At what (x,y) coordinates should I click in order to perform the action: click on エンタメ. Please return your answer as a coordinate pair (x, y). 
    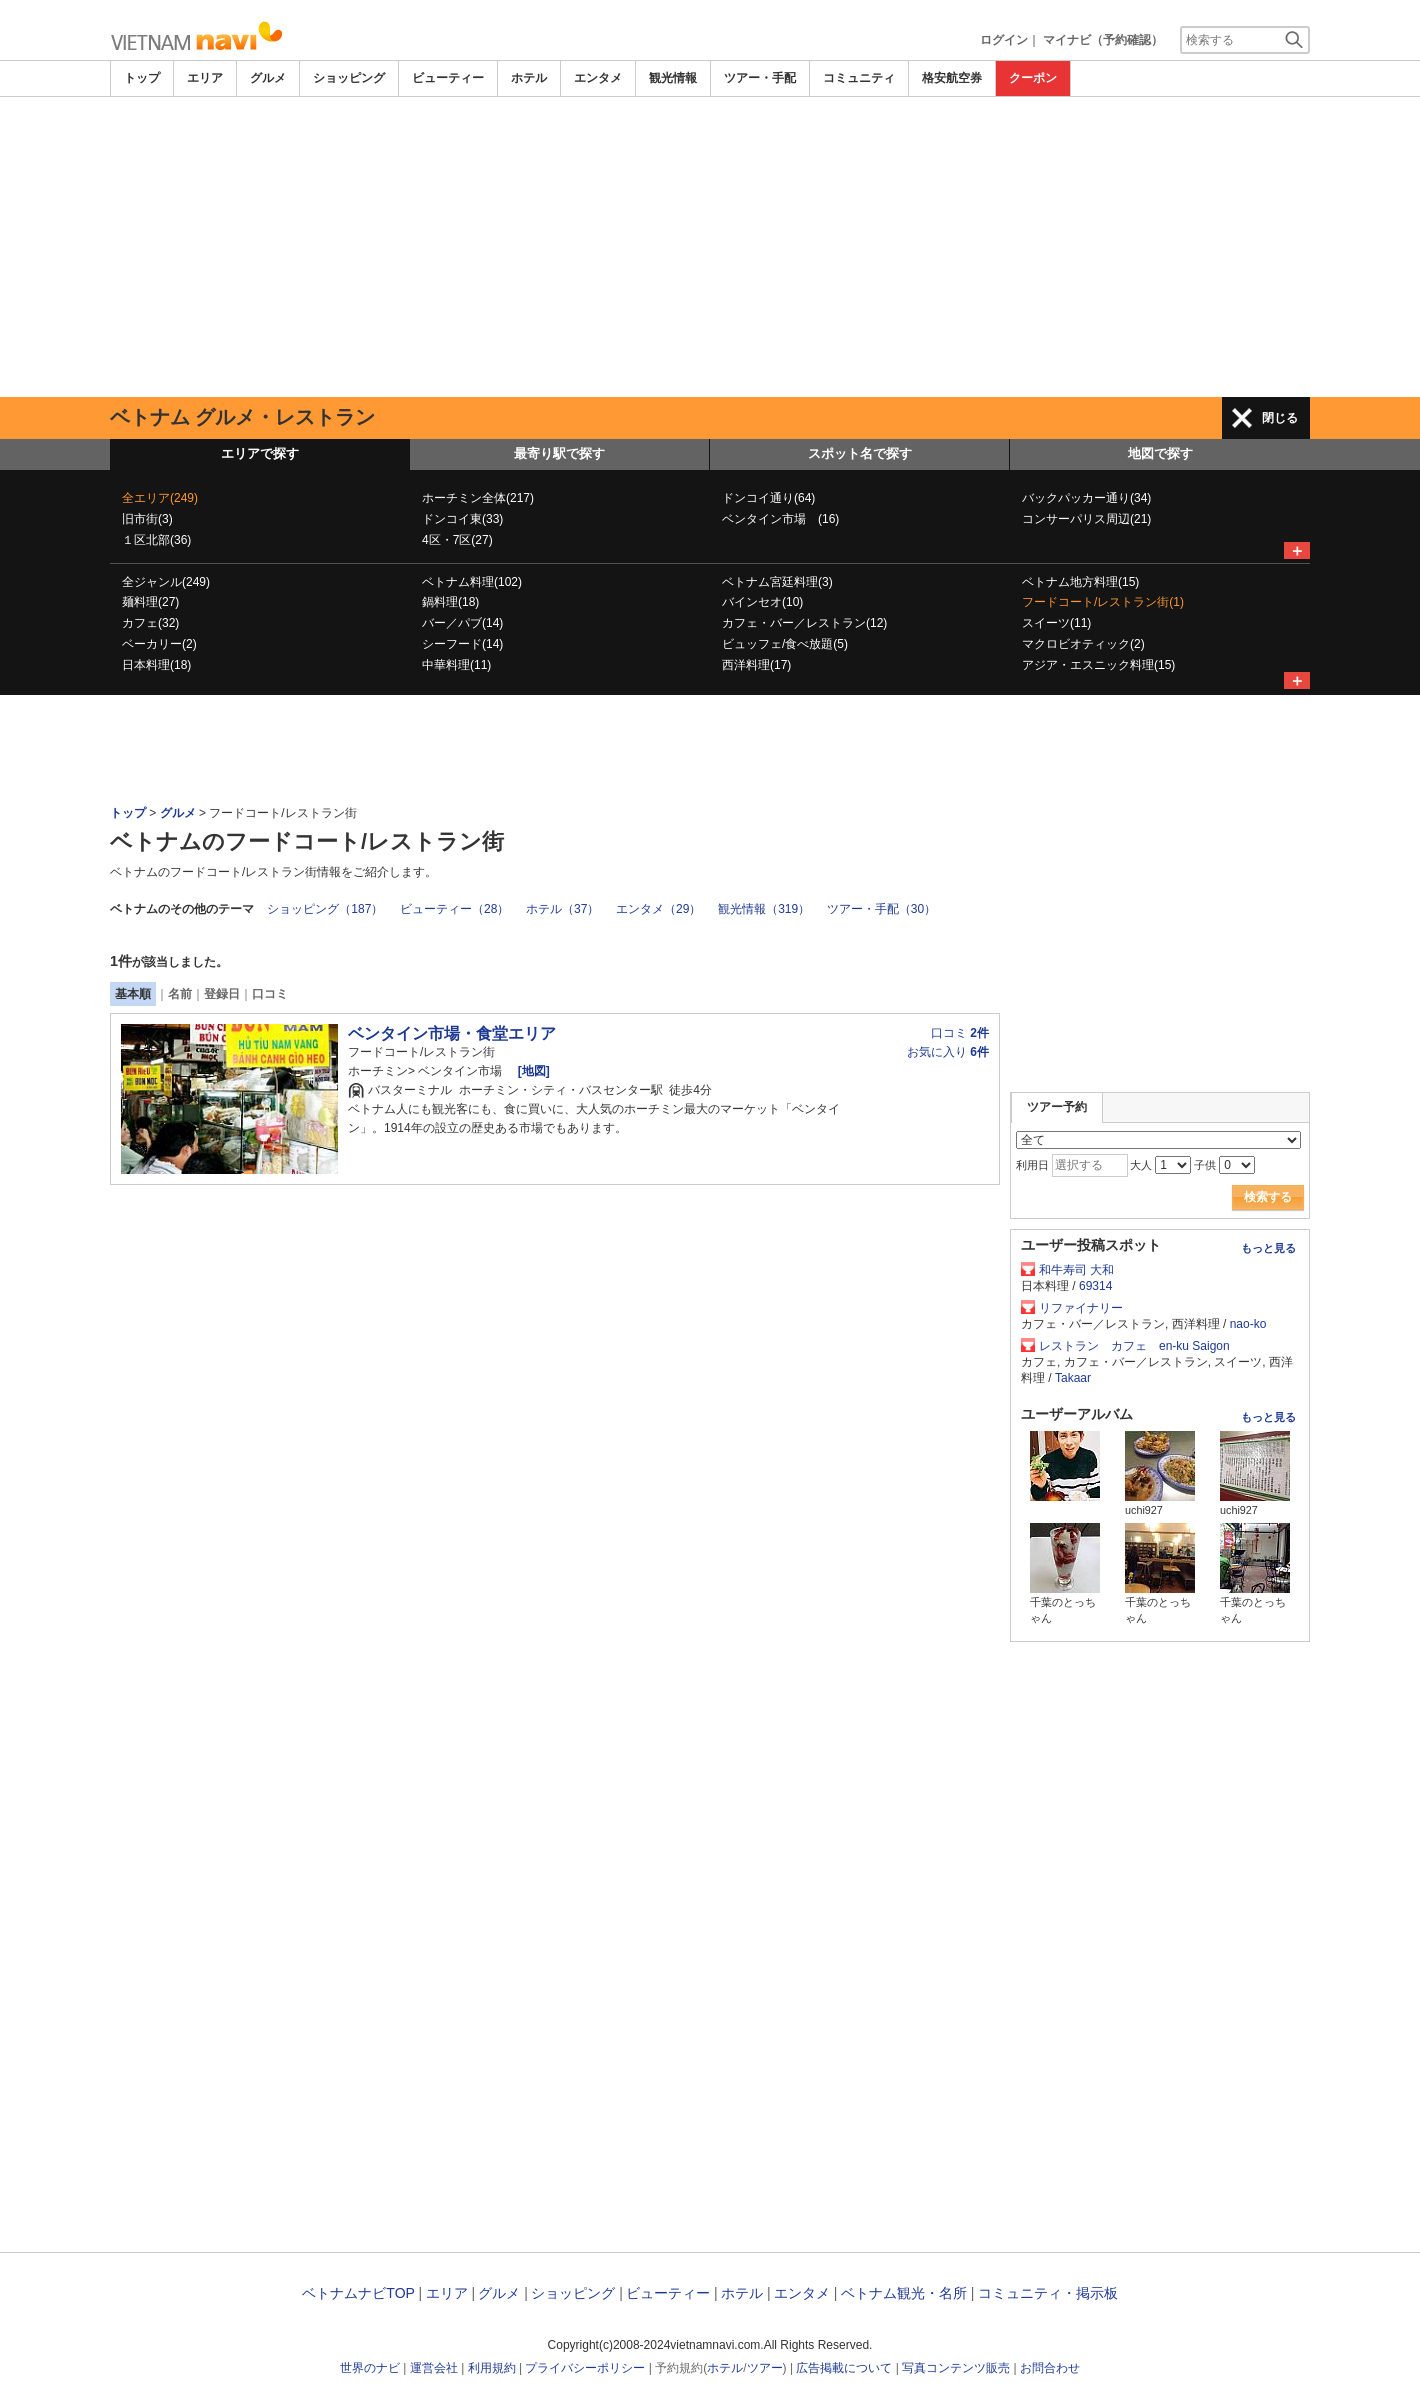
    Looking at the image, I should click on (598, 78).